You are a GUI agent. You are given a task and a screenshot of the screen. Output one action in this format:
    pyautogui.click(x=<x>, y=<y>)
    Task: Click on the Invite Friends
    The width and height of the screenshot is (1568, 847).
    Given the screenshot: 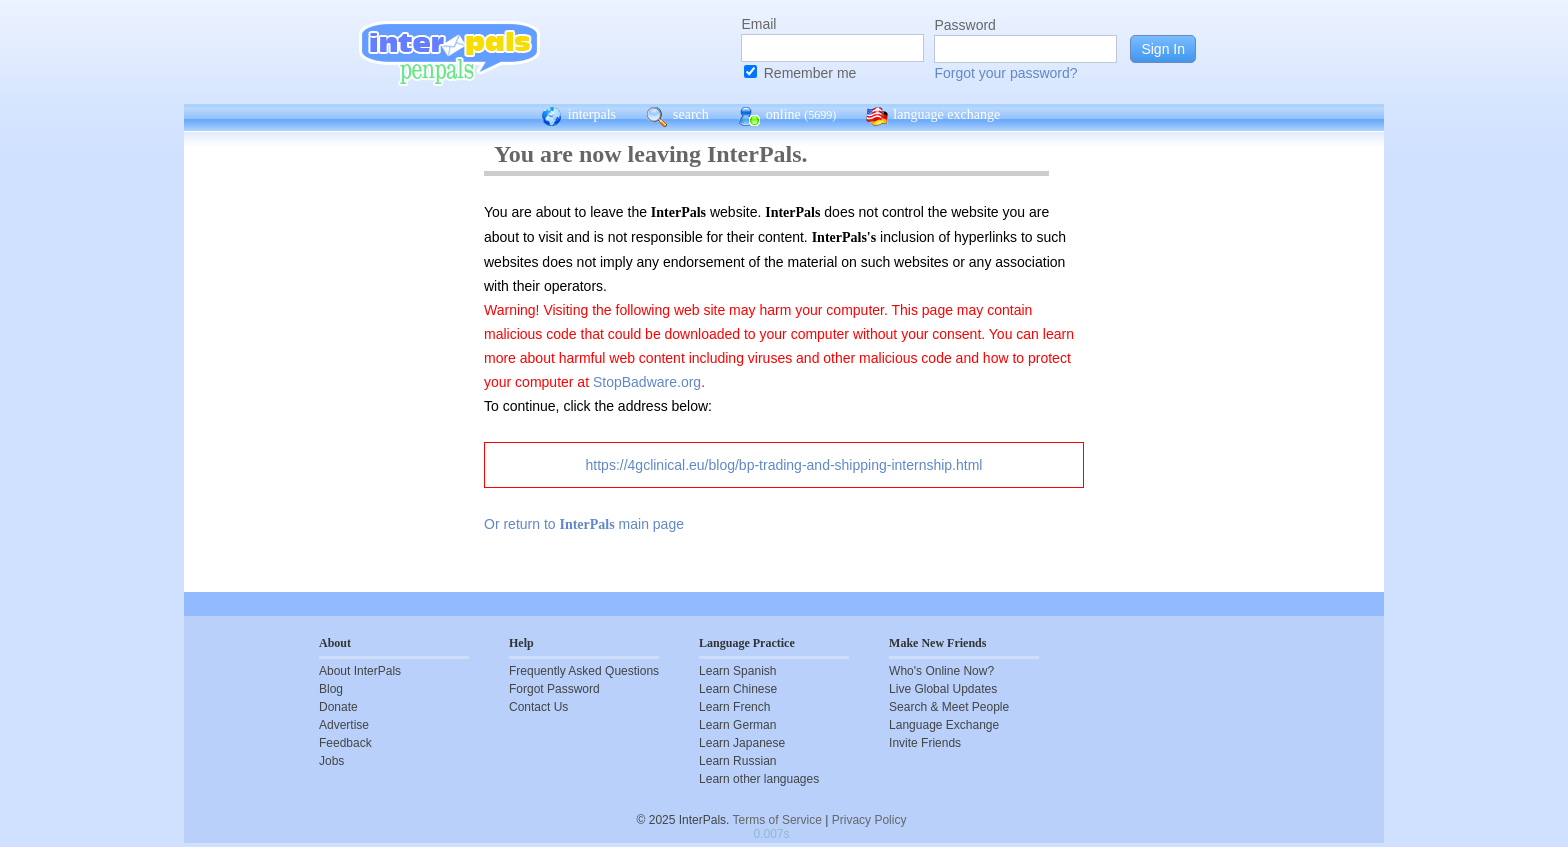 What is the action you would take?
    pyautogui.click(x=925, y=743)
    